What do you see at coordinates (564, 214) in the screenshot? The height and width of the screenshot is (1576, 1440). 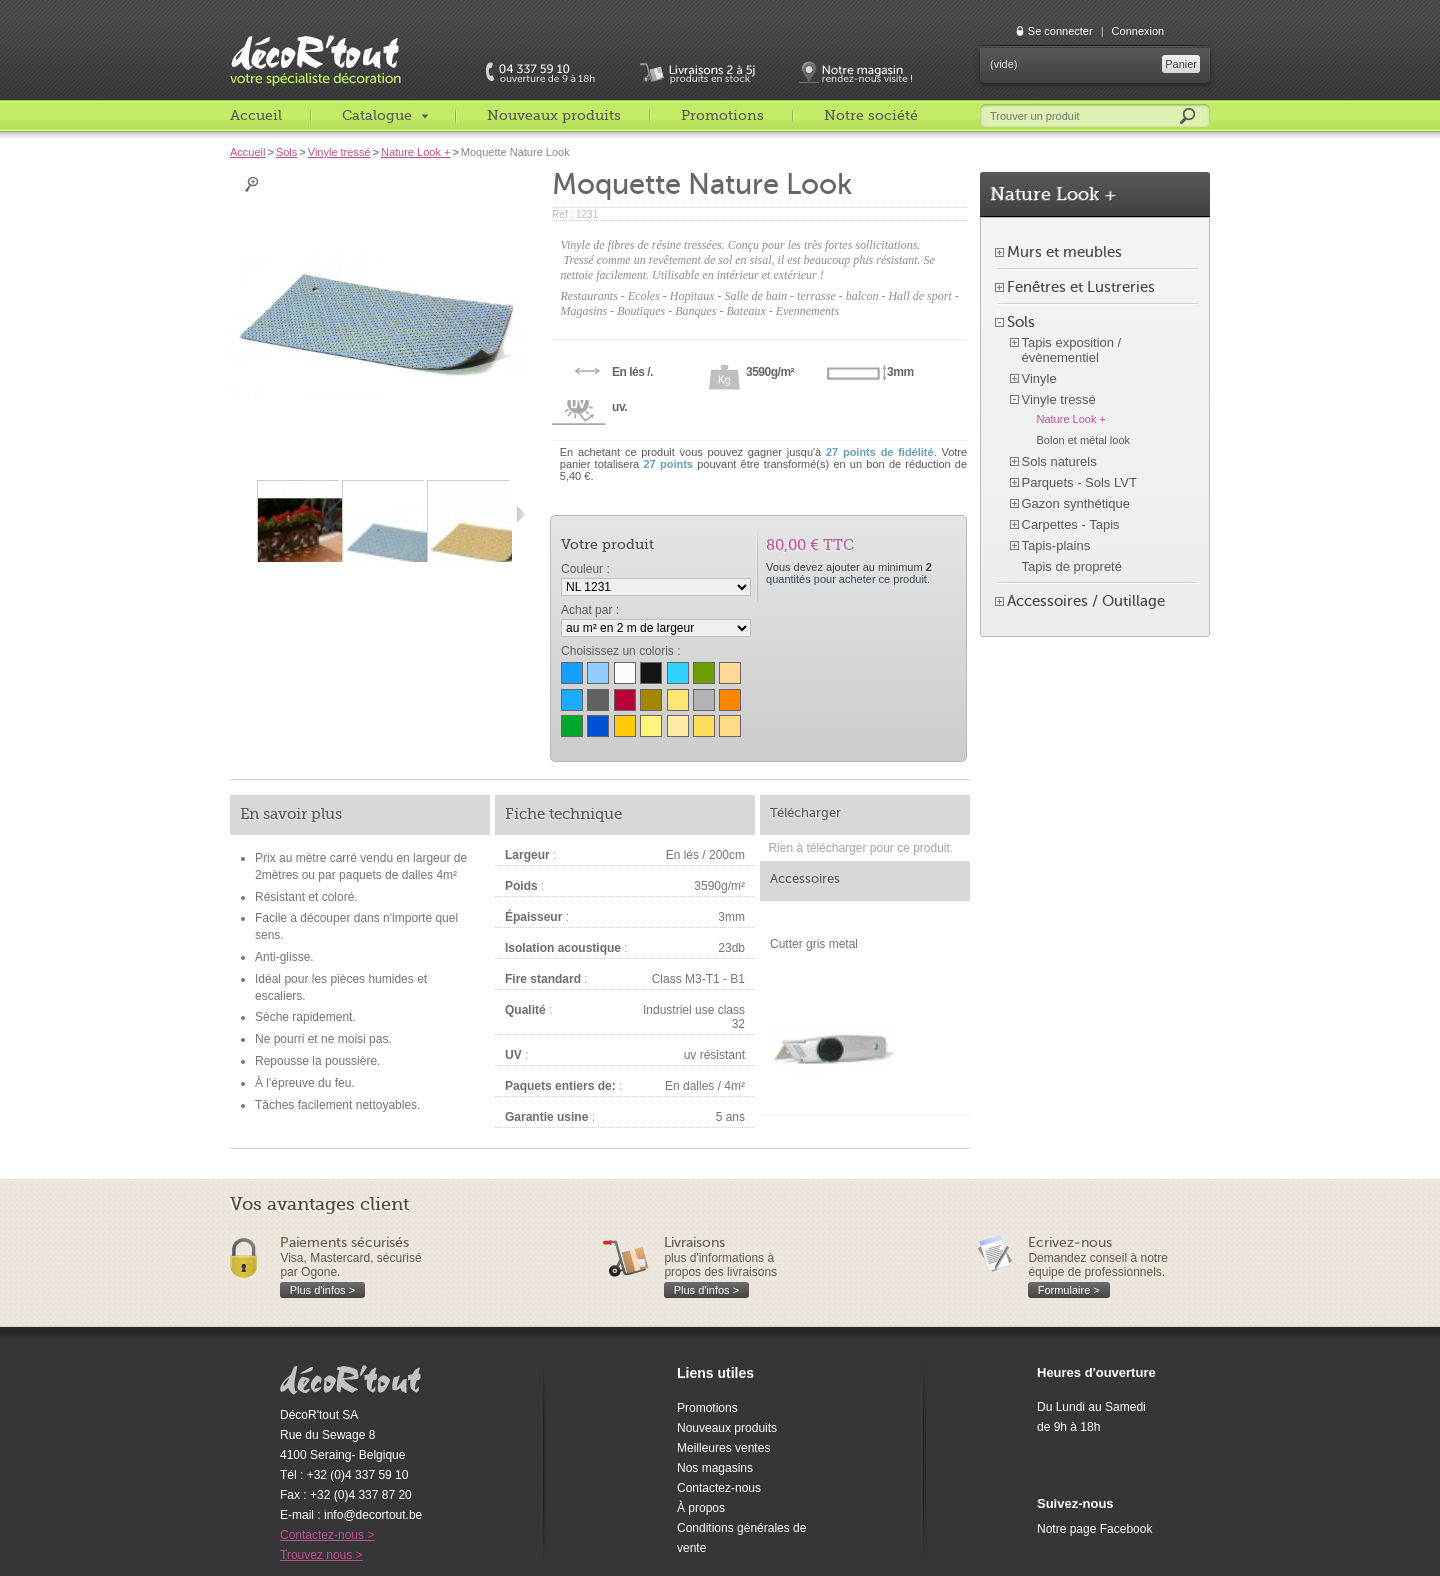 I see `Ref :` at bounding box center [564, 214].